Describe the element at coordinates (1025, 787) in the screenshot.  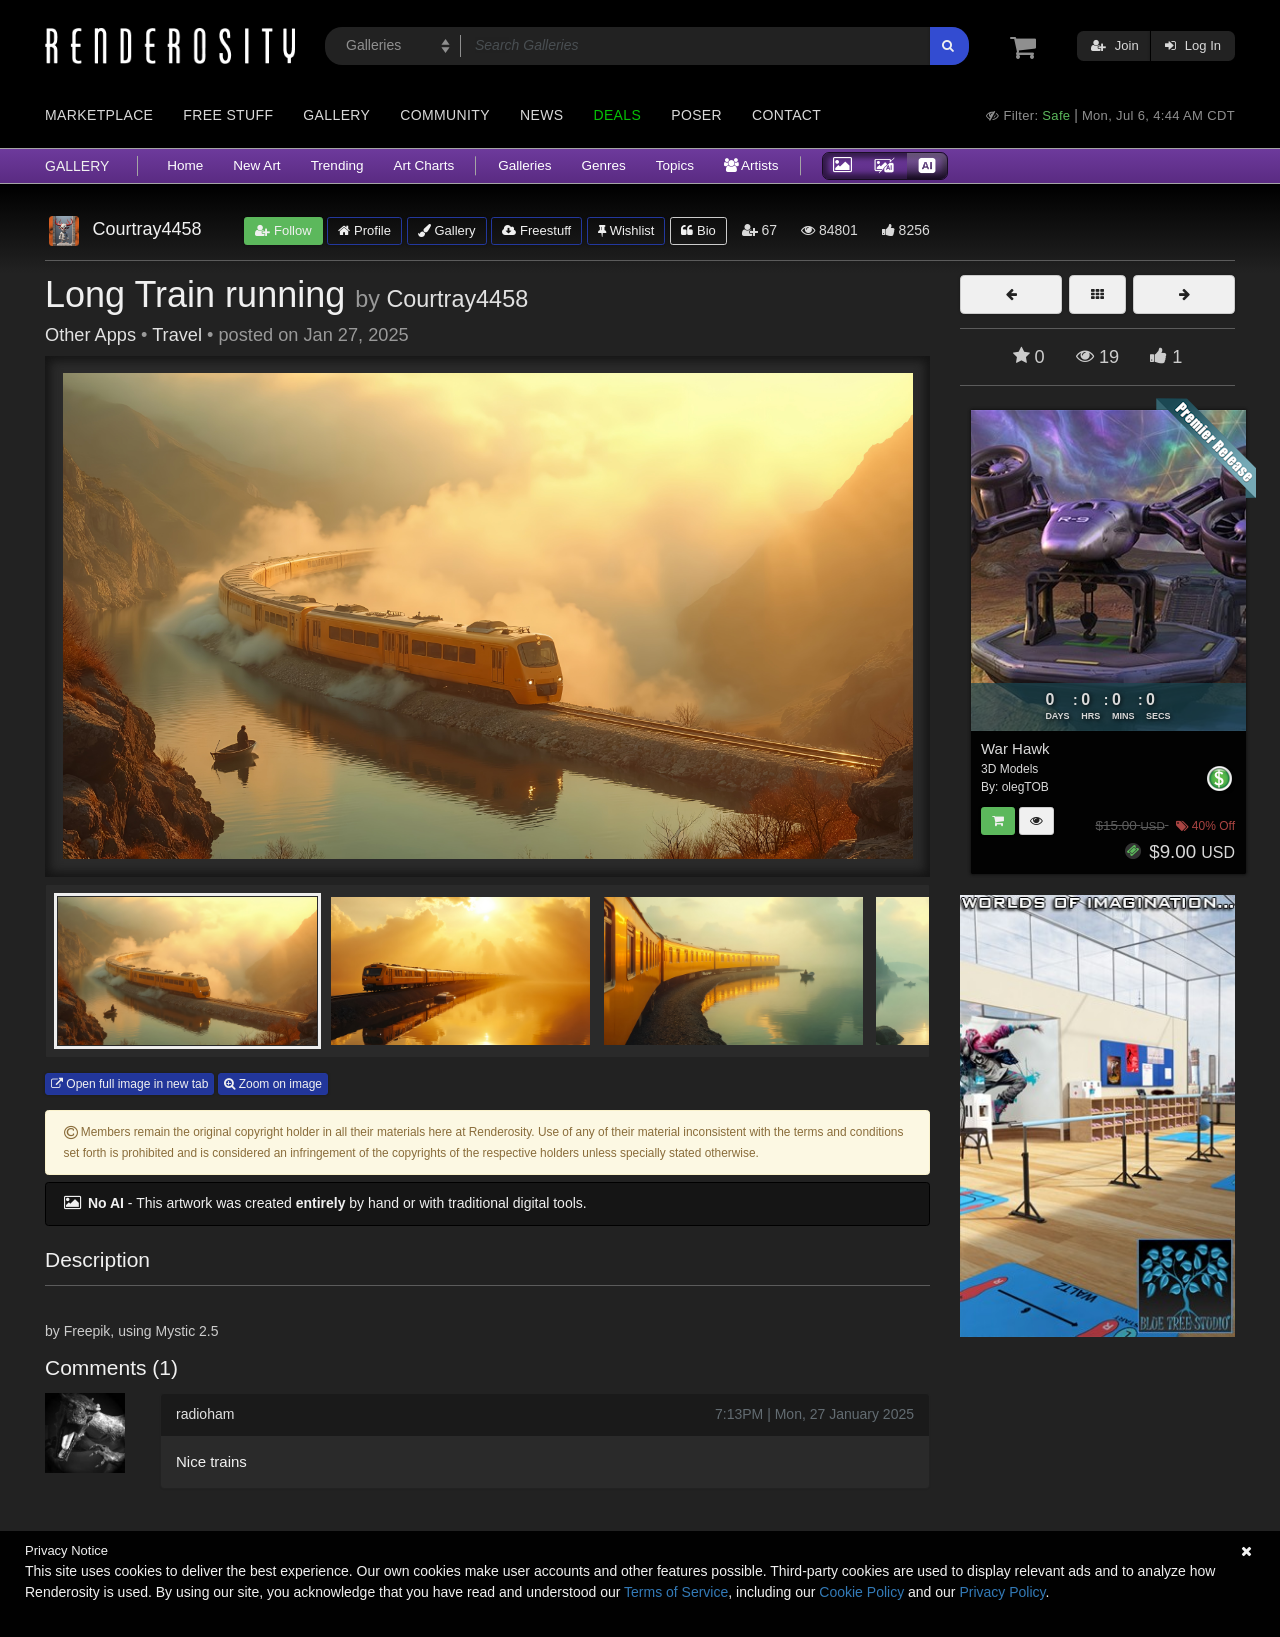
I see `olegTOB` at that location.